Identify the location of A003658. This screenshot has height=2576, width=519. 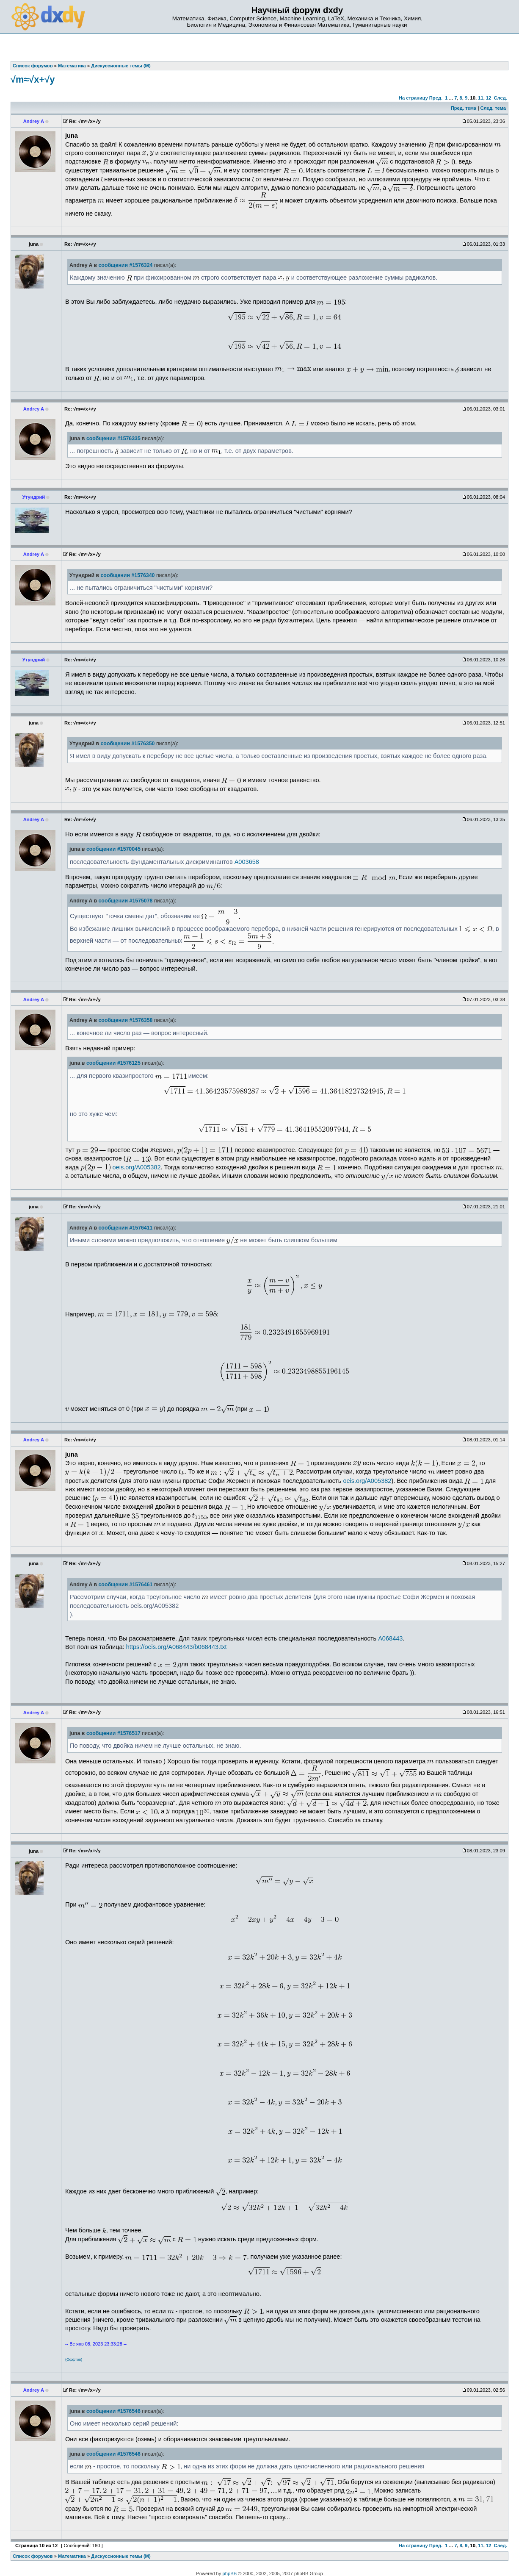
(247, 861).